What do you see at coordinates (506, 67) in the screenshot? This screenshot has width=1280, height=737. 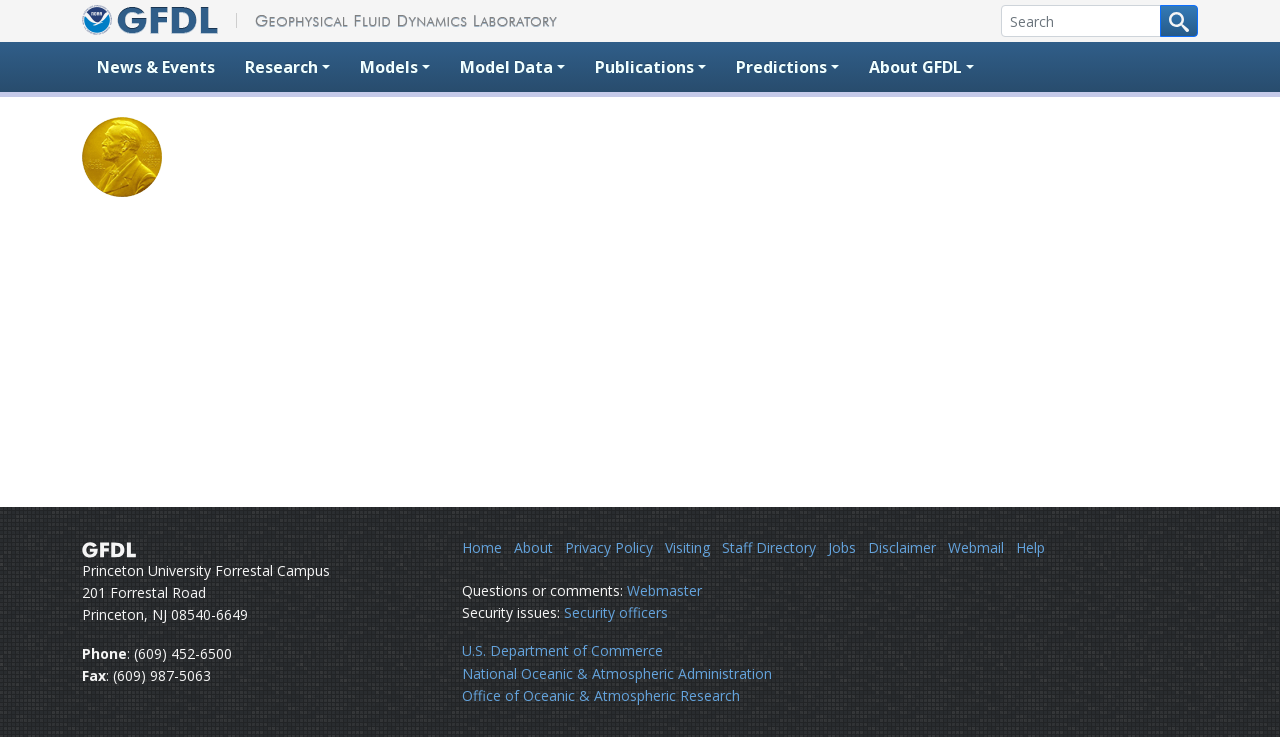 I see `Model Data [button]` at bounding box center [506, 67].